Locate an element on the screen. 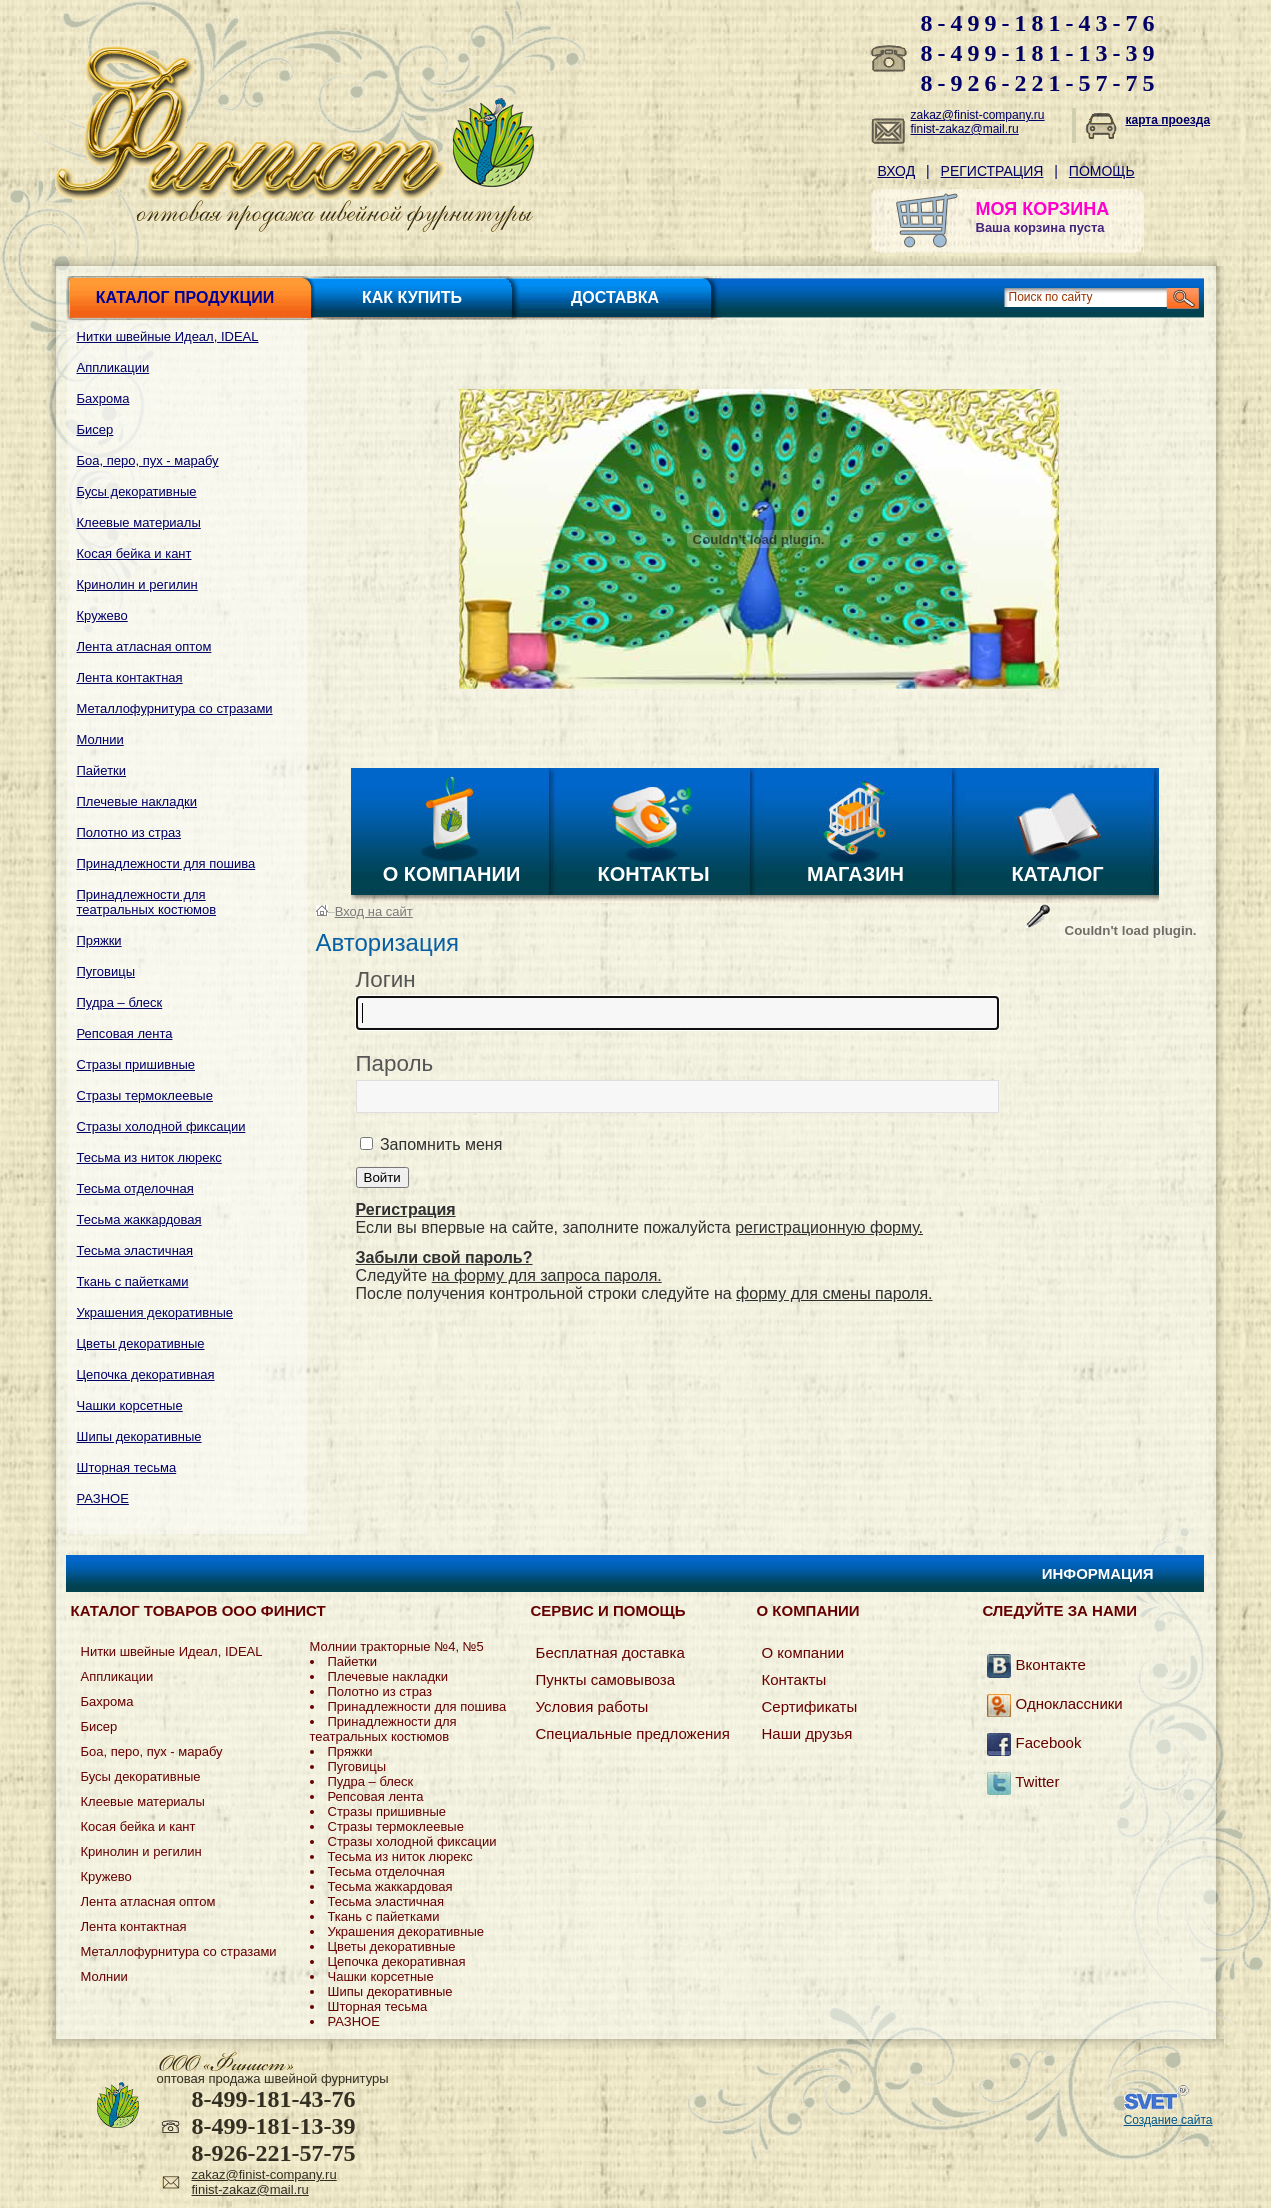 The width and height of the screenshot is (1271, 2208). Бахрома is located at coordinates (103, 398).